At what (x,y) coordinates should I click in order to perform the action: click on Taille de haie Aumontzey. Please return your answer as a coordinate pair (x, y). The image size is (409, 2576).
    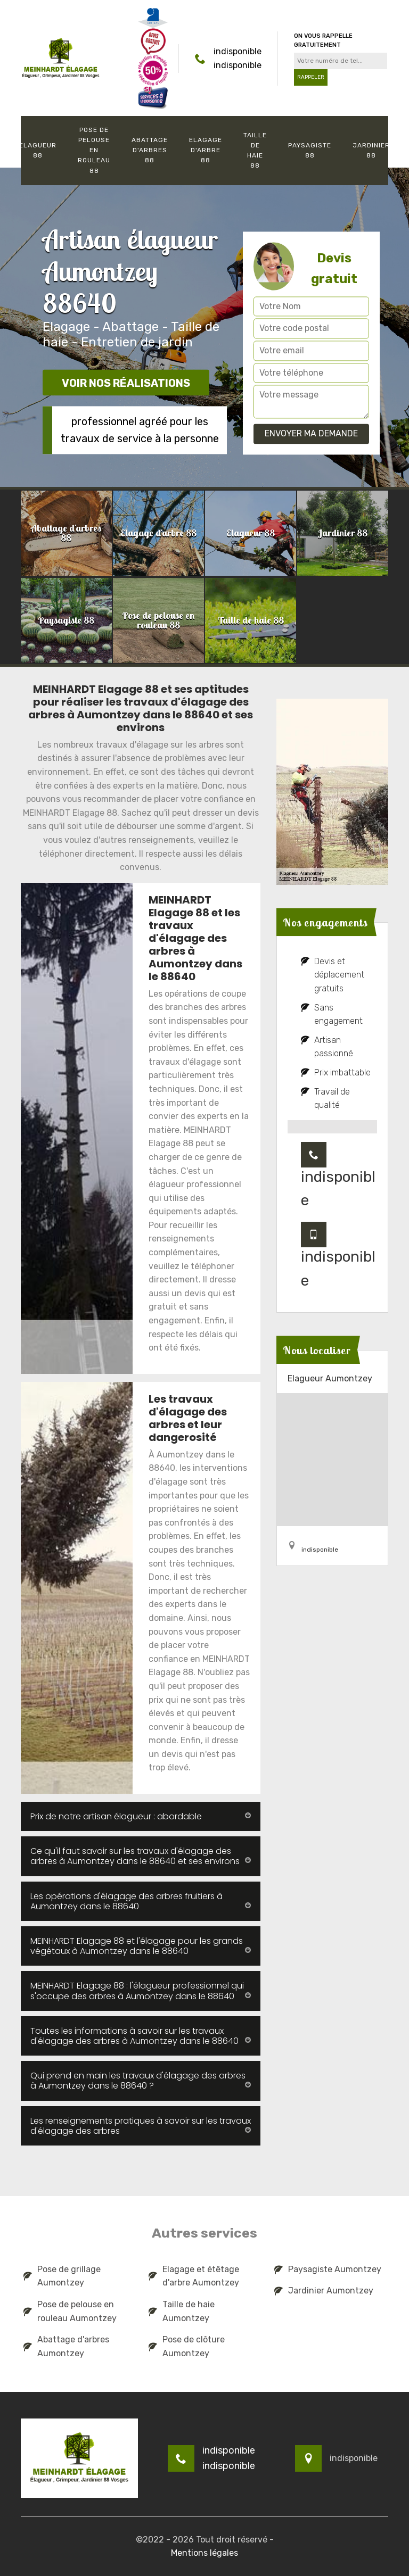
    Looking at the image, I should click on (182, 2311).